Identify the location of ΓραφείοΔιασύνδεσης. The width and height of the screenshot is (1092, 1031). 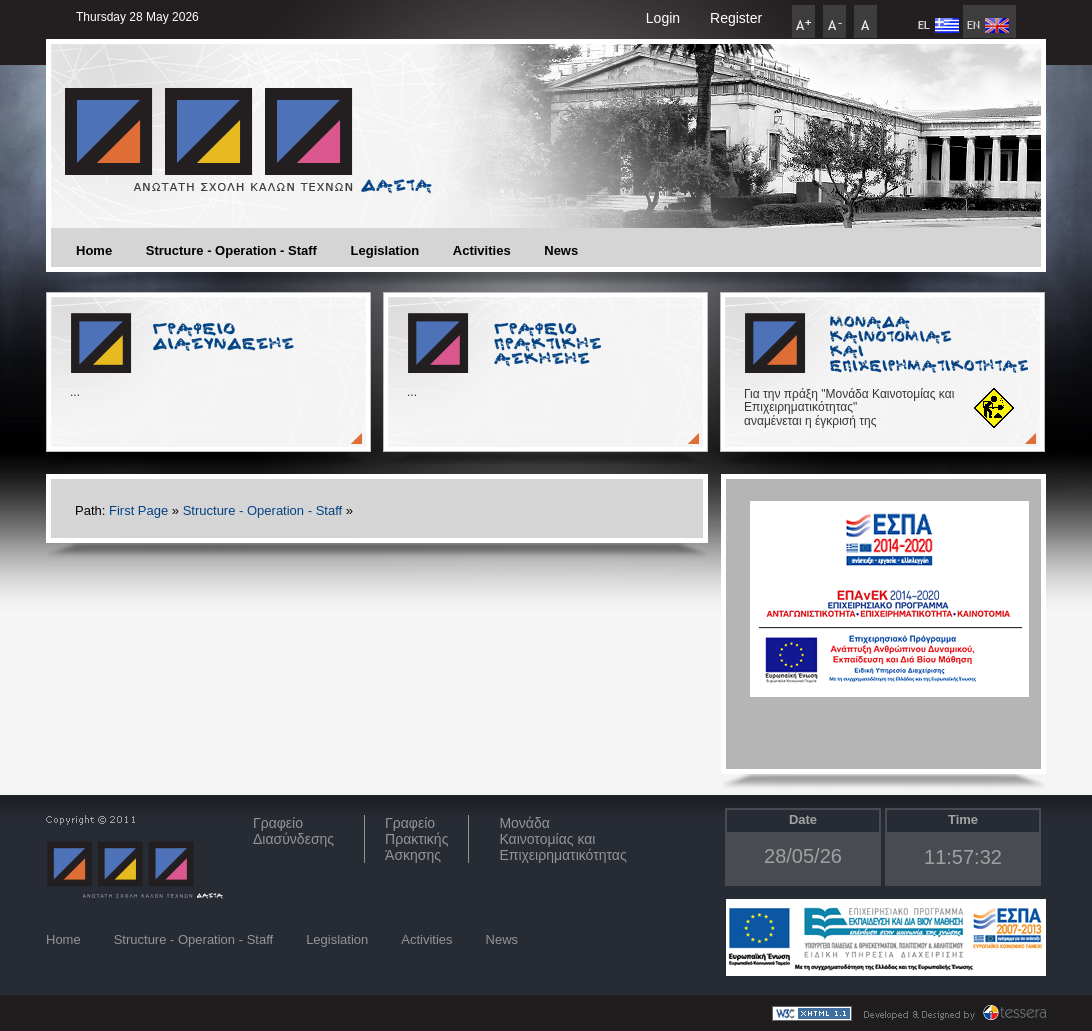
(293, 831).